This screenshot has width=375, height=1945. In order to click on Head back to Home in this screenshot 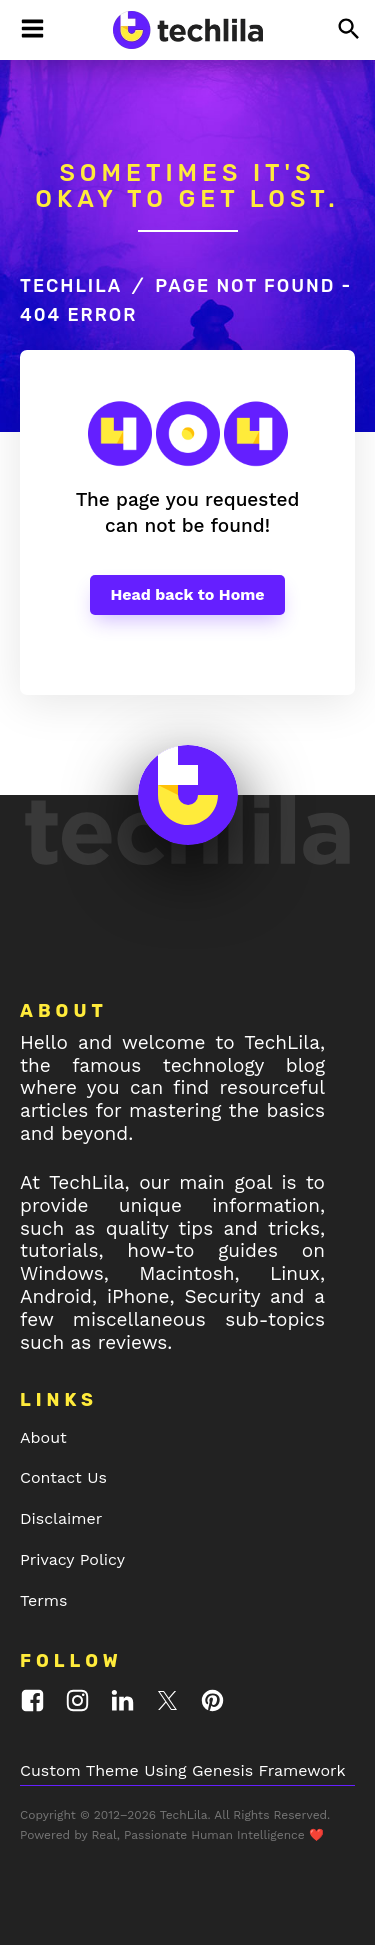, I will do `click(187, 594)`.